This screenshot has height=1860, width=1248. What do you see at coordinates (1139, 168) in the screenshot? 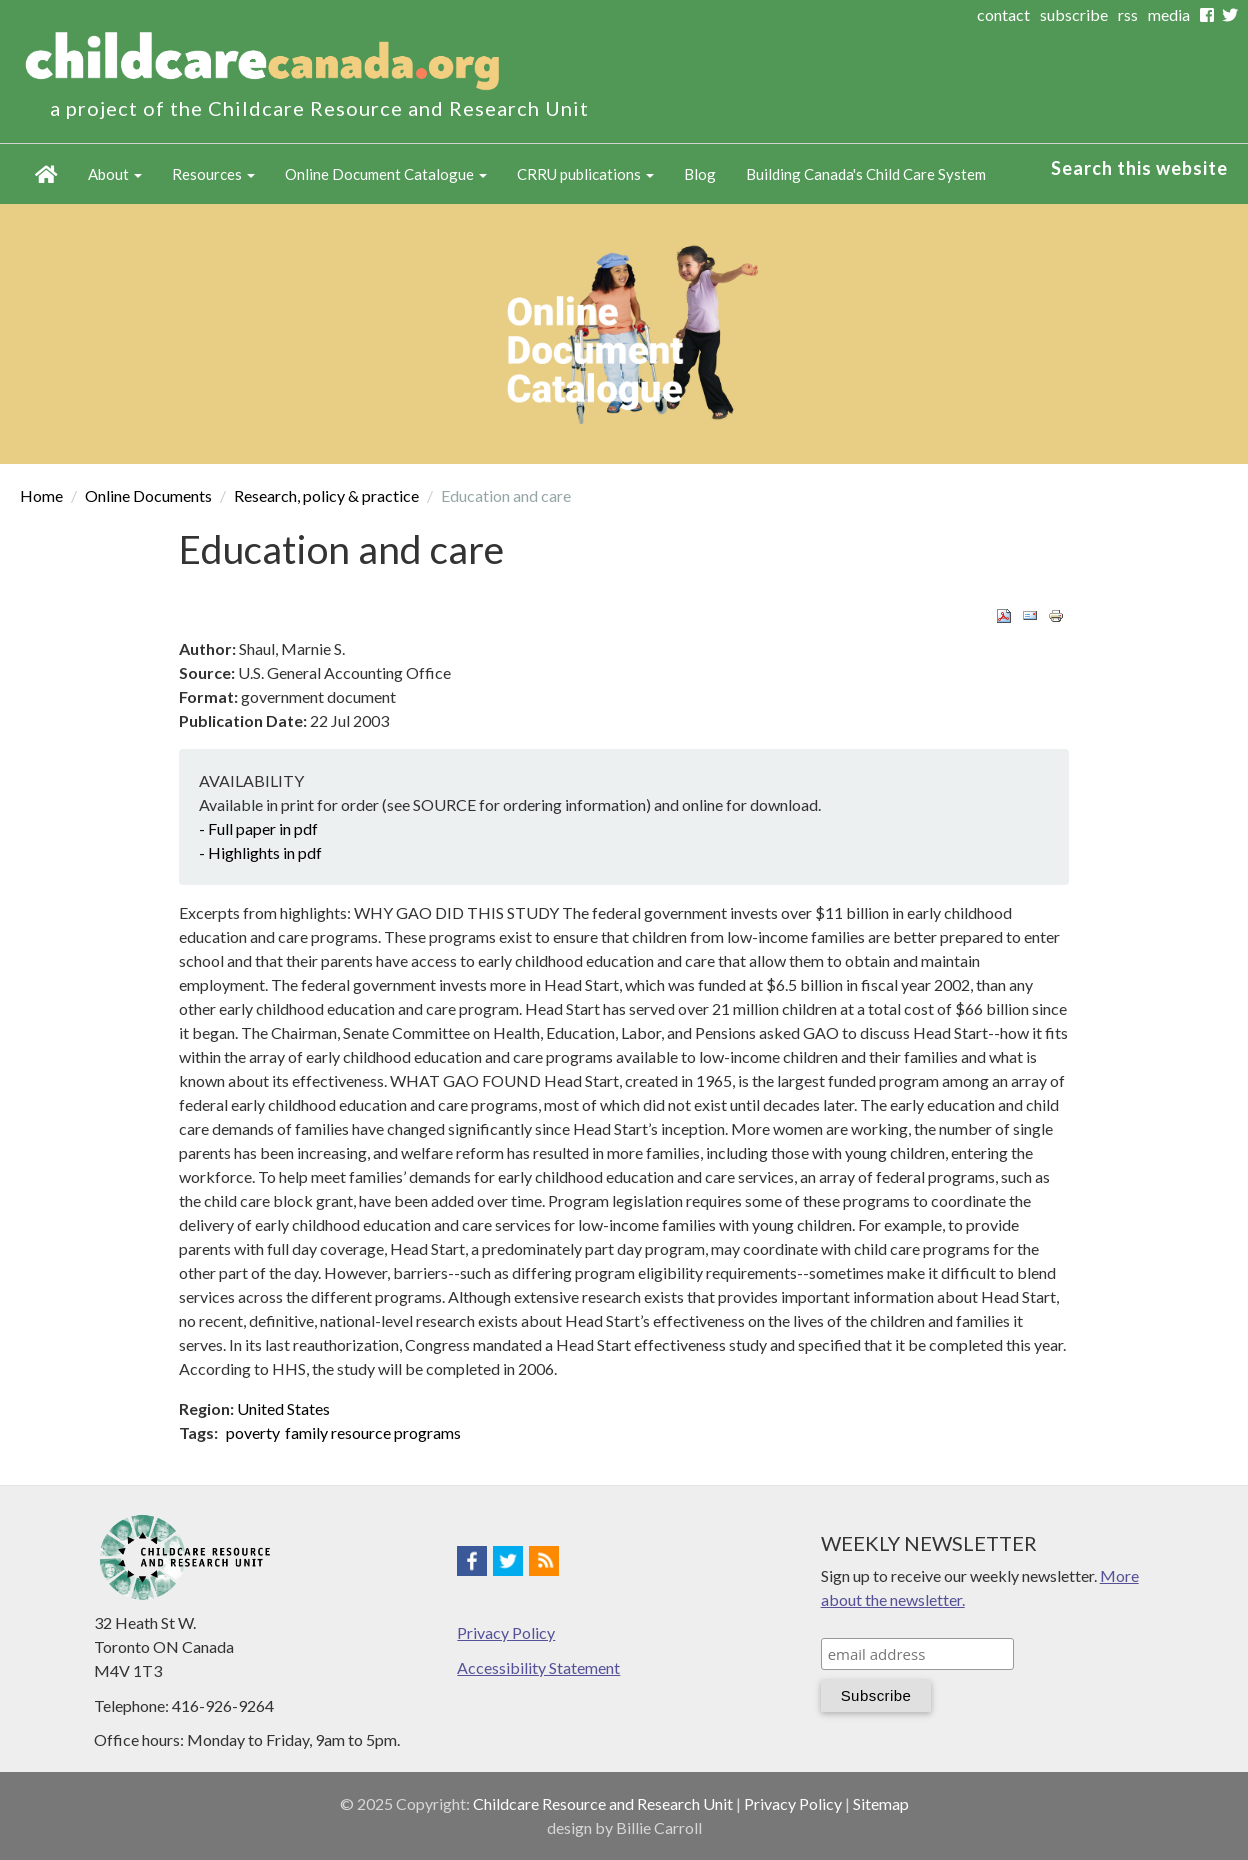
I see `Search this website` at bounding box center [1139, 168].